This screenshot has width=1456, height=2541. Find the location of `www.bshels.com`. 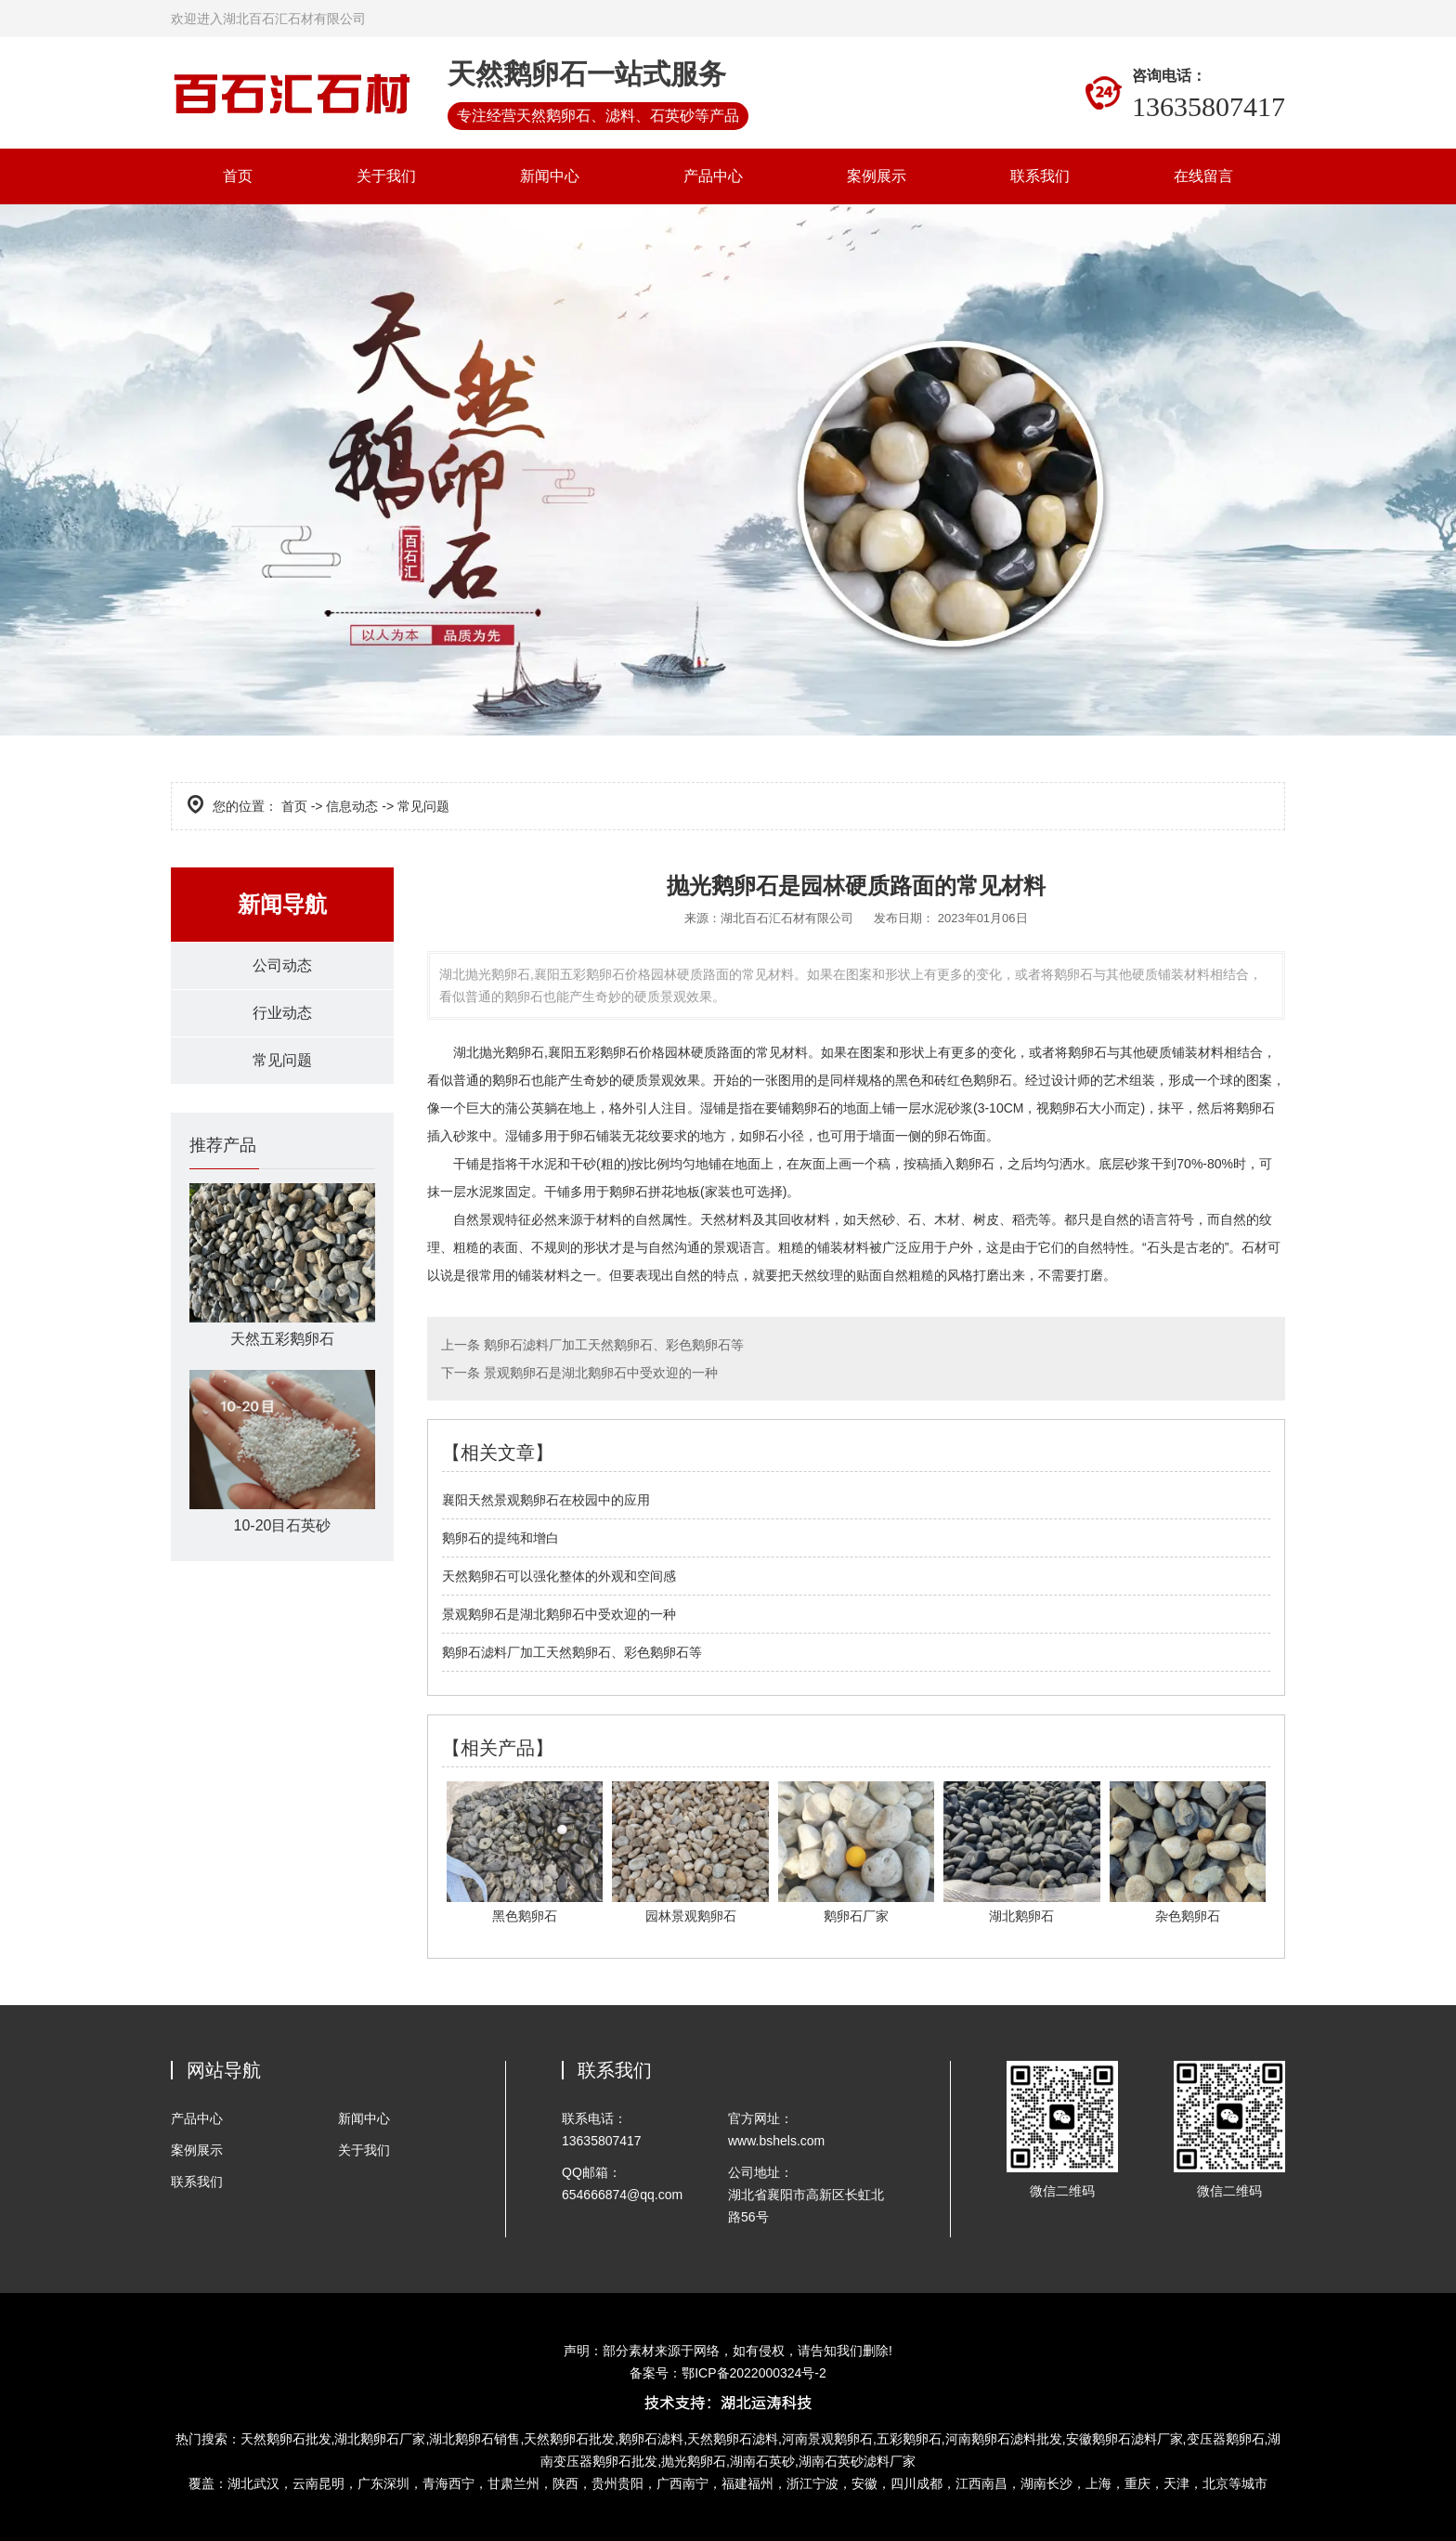

www.bshels.com is located at coordinates (776, 2140).